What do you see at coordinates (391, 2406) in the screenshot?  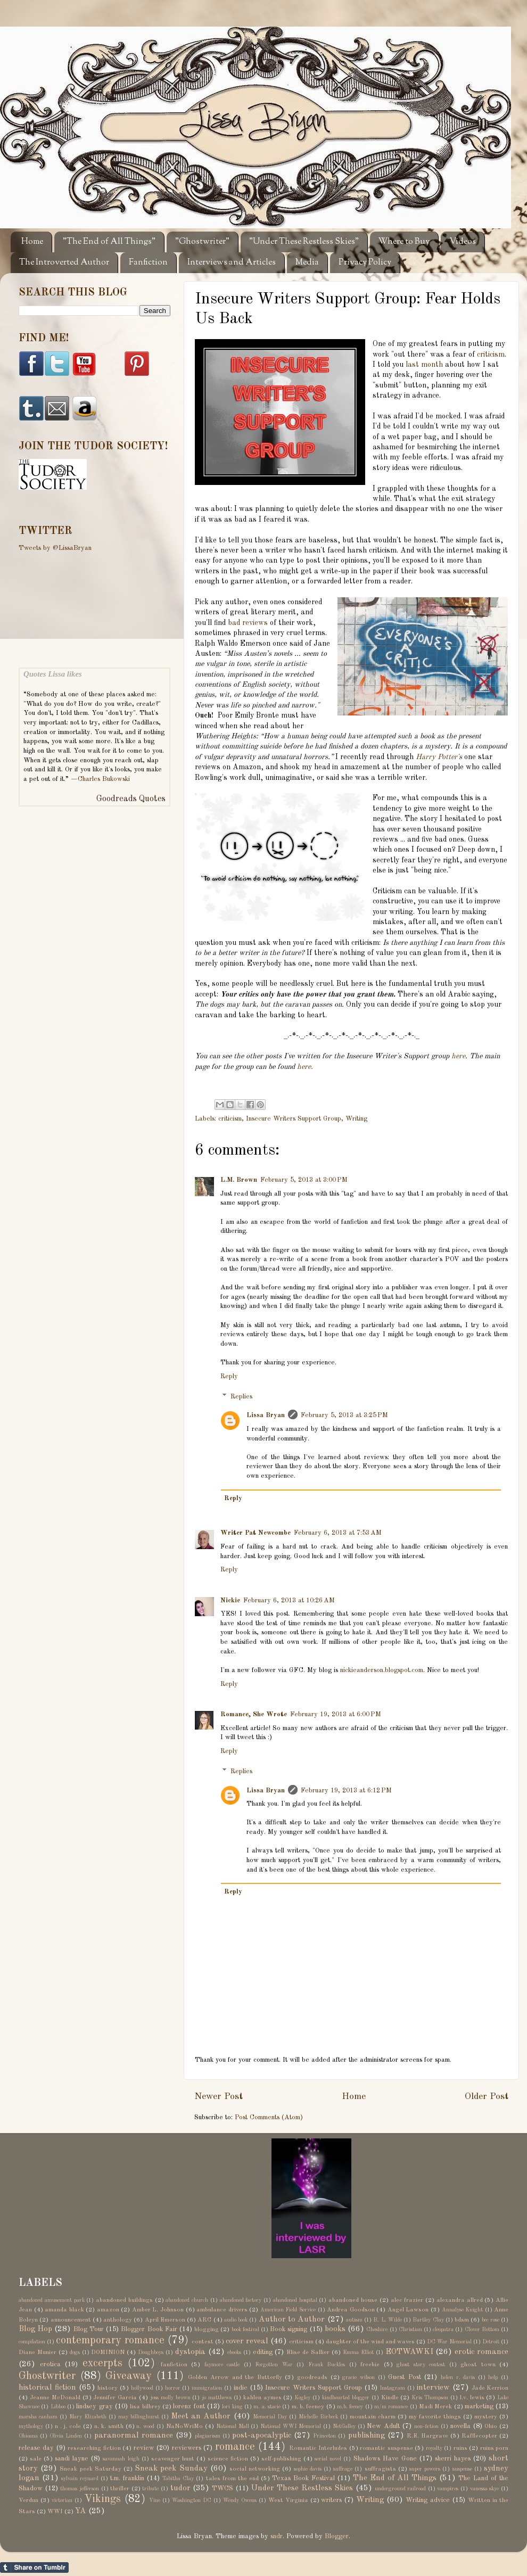 I see `m/m romance` at bounding box center [391, 2406].